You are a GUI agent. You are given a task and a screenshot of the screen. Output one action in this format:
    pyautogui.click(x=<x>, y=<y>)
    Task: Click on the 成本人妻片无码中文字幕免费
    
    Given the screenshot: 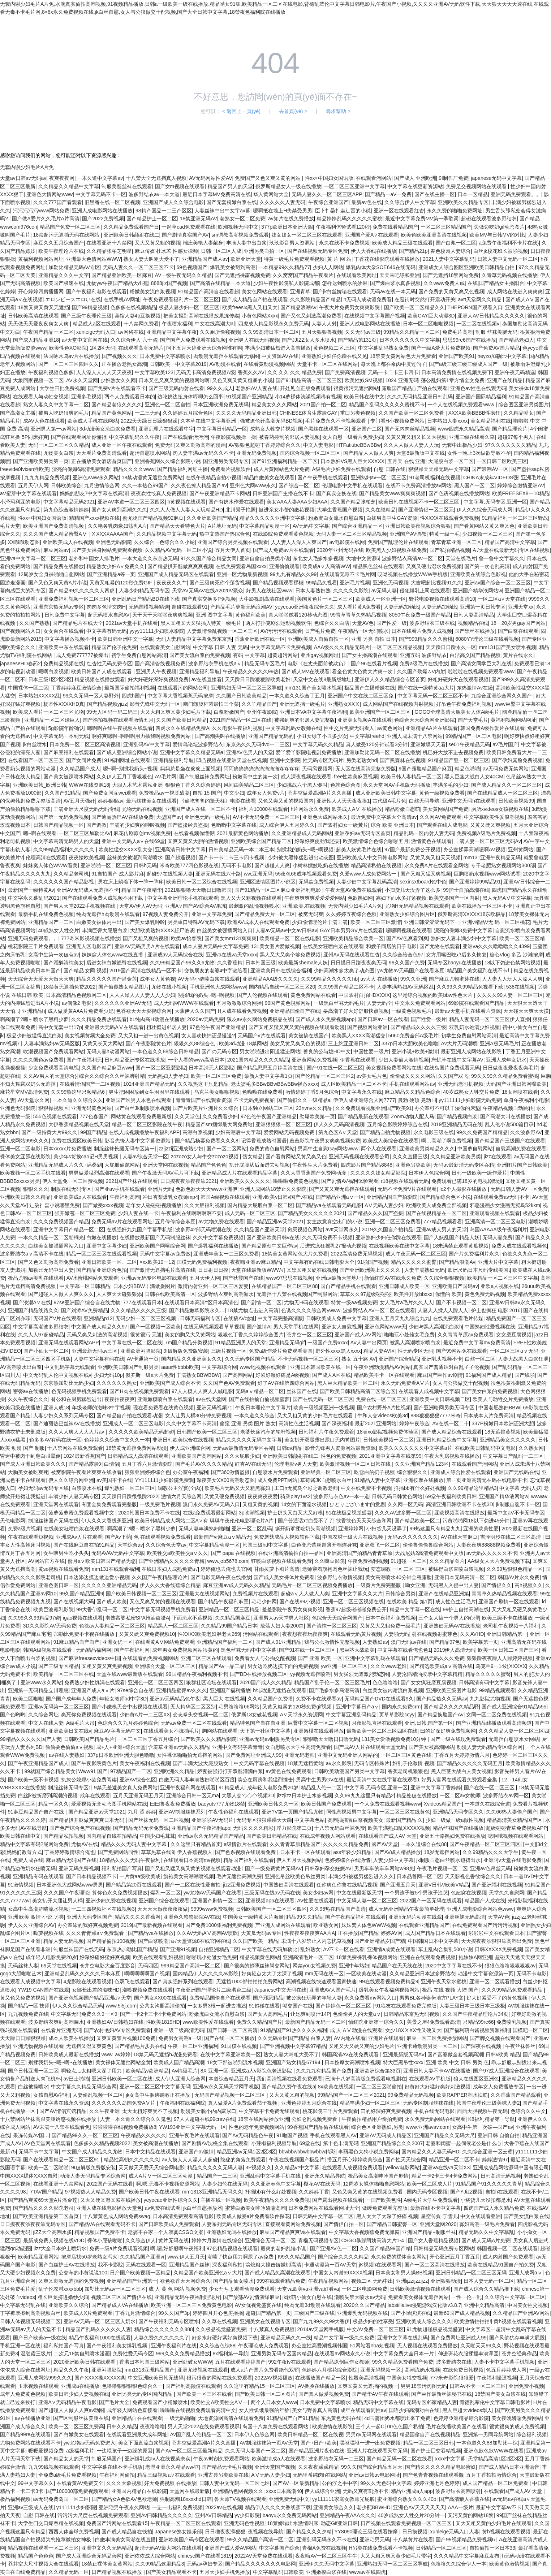 What is the action you would take?
    pyautogui.click(x=215, y=946)
    